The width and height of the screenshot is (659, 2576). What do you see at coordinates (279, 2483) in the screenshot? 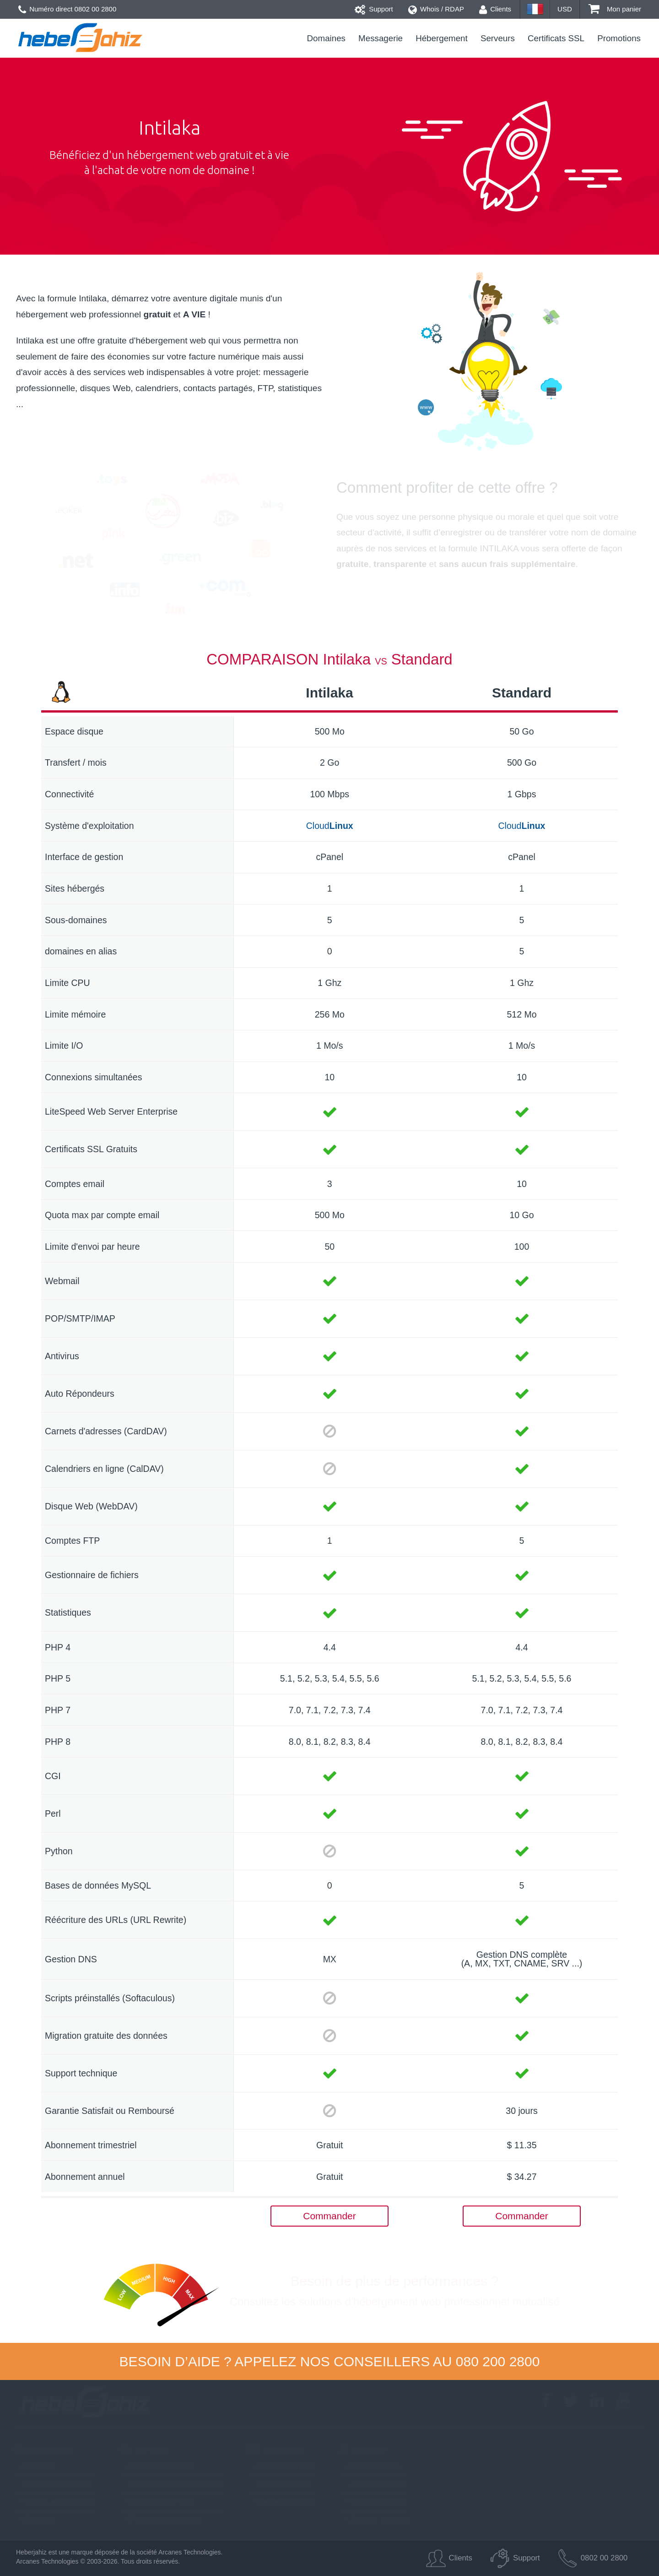
I see `Serveurs Cloud` at bounding box center [279, 2483].